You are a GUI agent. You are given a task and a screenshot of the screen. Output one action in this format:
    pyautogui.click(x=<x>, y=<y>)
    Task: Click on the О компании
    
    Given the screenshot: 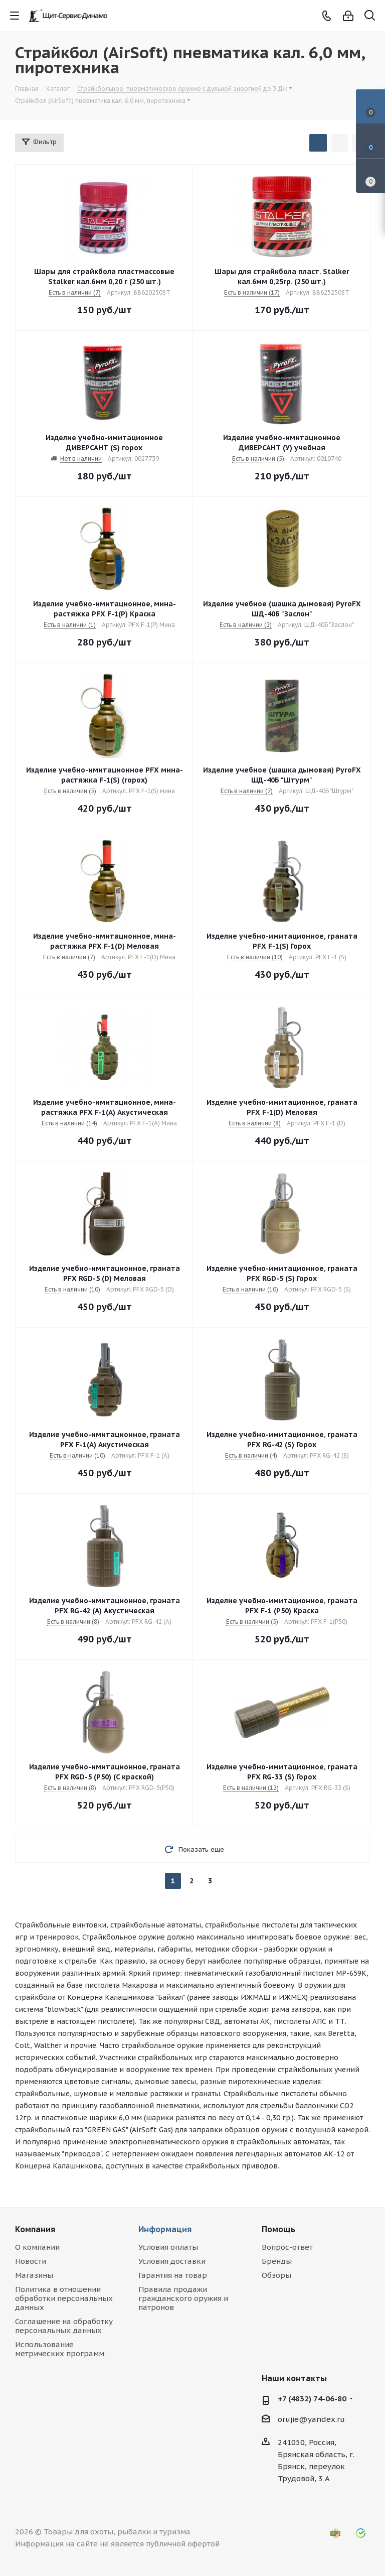 What is the action you would take?
    pyautogui.click(x=37, y=2247)
    